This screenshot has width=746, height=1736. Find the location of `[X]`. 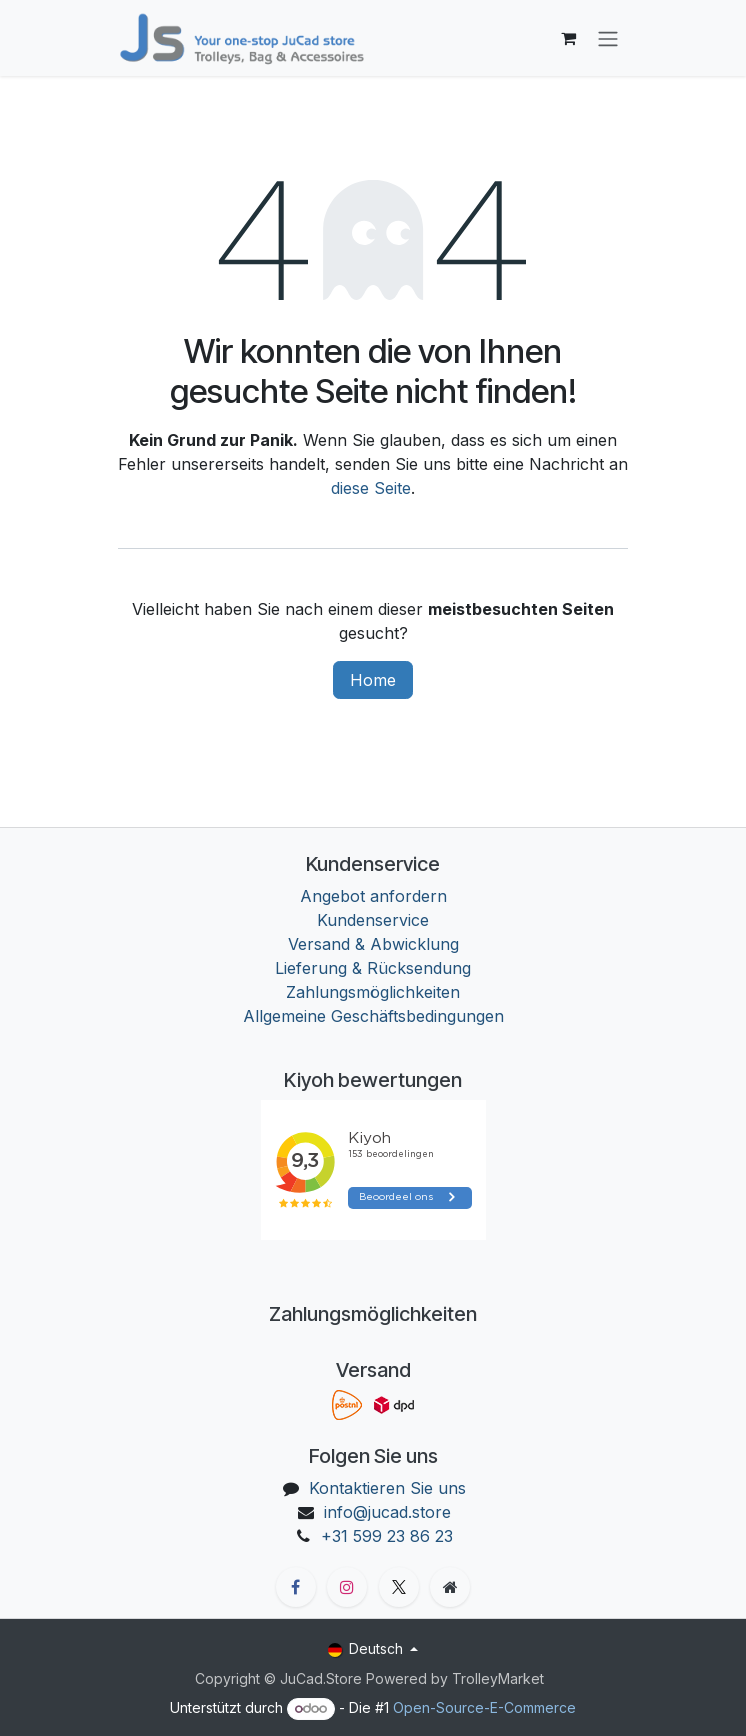

[X] is located at coordinates (399, 1587).